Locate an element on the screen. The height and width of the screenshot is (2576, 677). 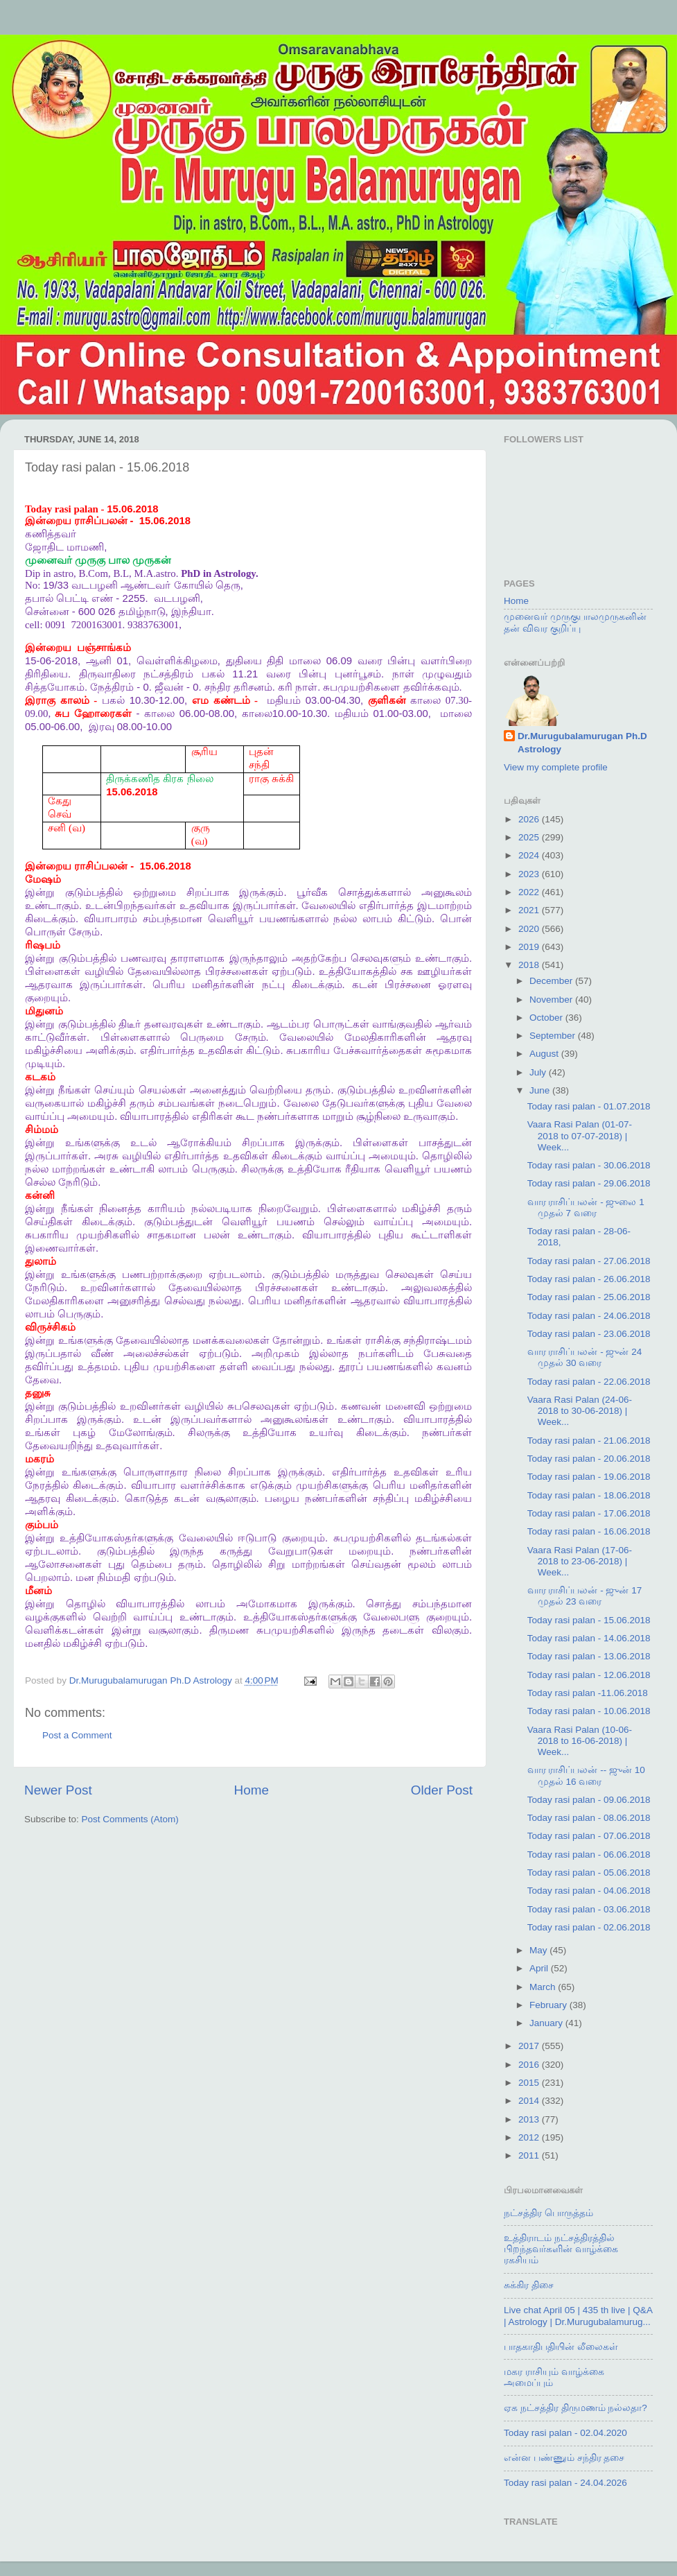
July is located at coordinates (539, 1072).